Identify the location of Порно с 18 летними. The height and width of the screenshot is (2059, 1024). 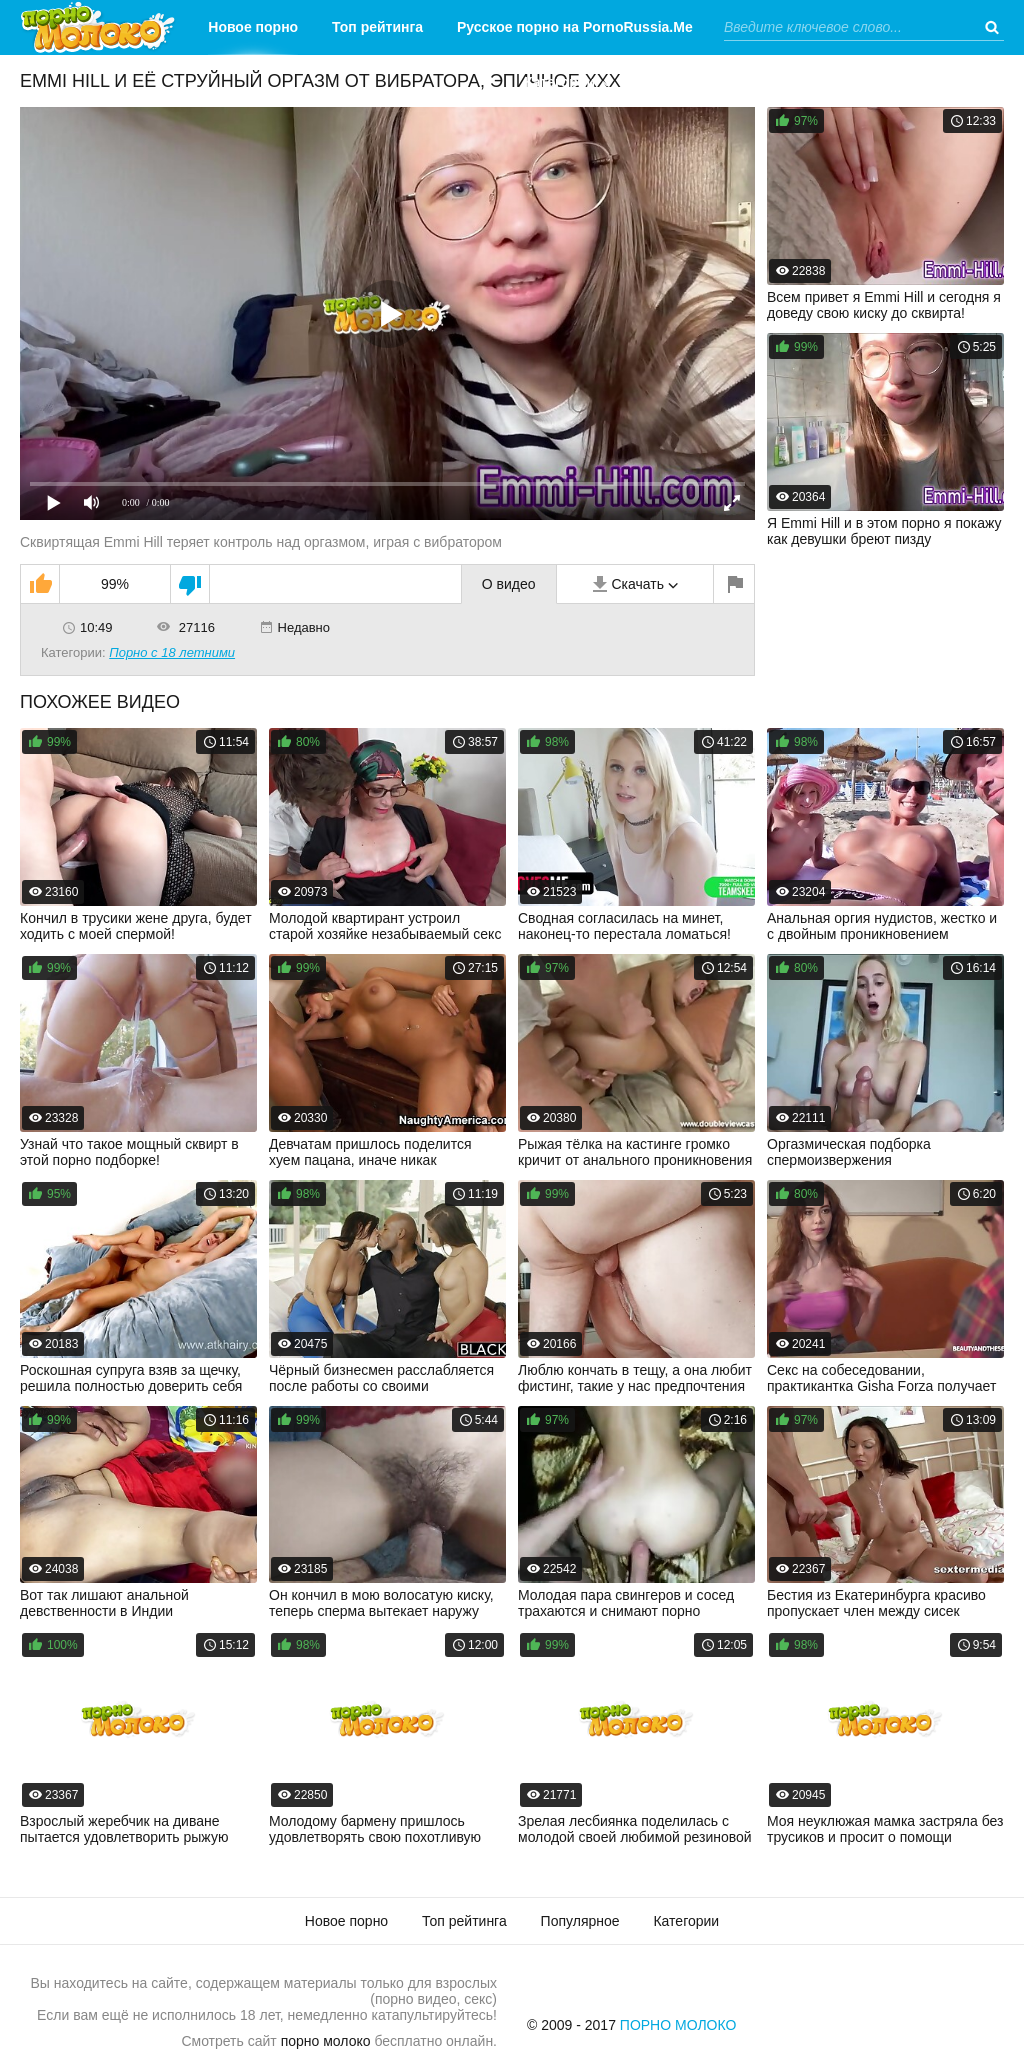
(172, 652).